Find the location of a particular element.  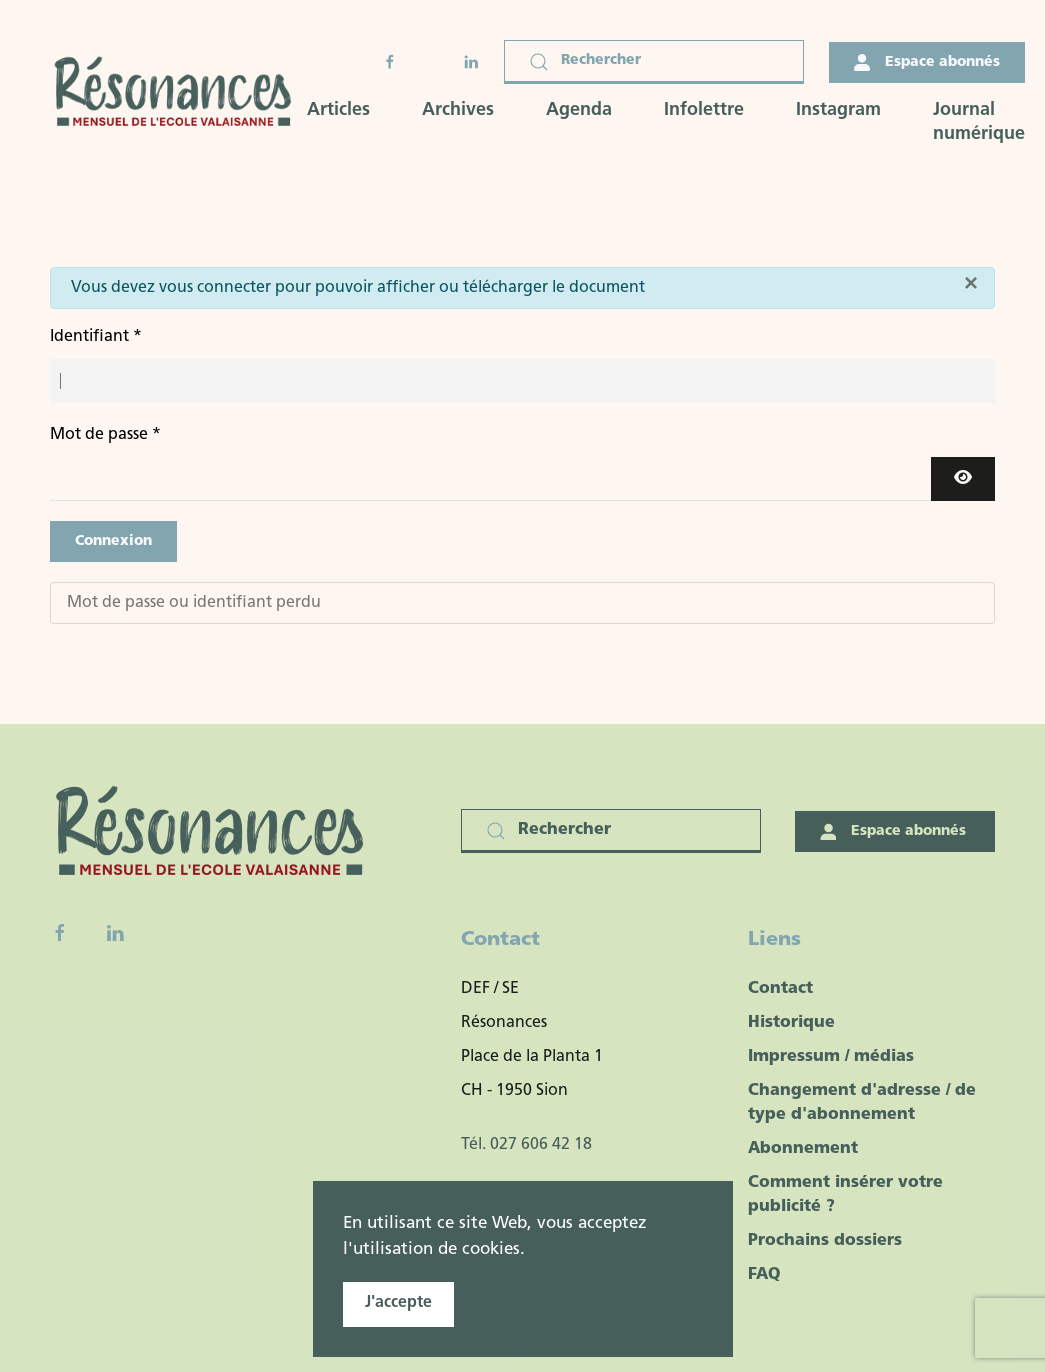

Identifiant is located at coordinates (96, 337).